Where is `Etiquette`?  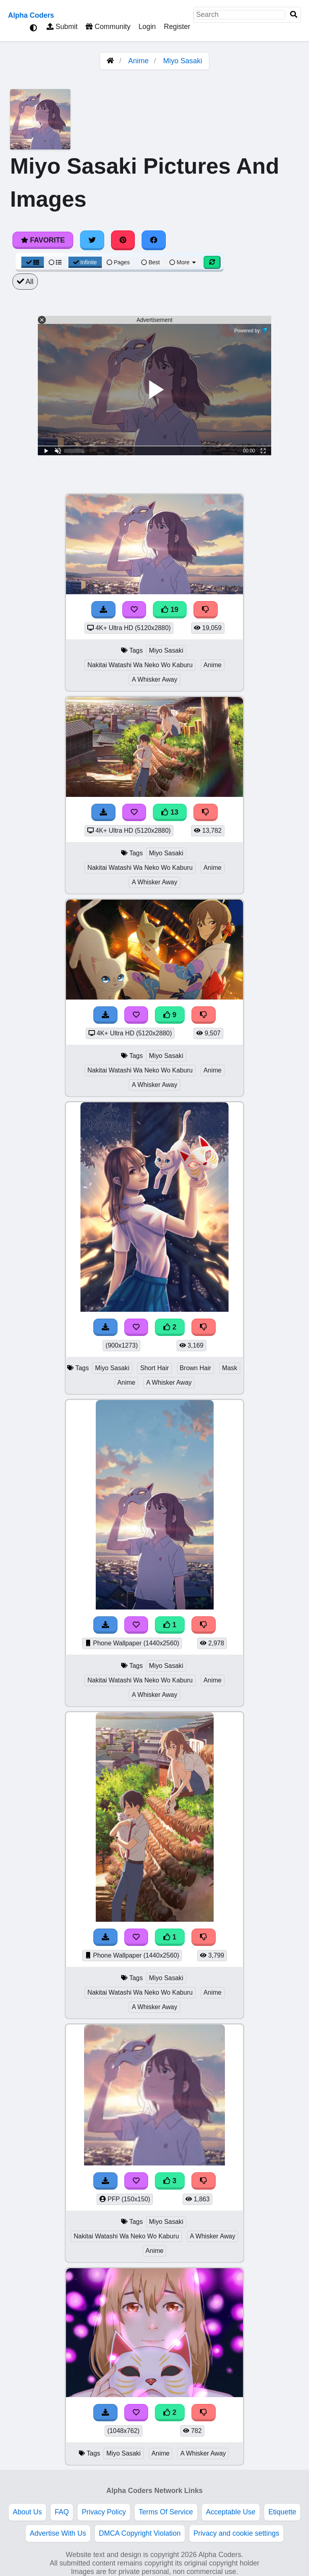
Etiquette is located at coordinates (282, 2512).